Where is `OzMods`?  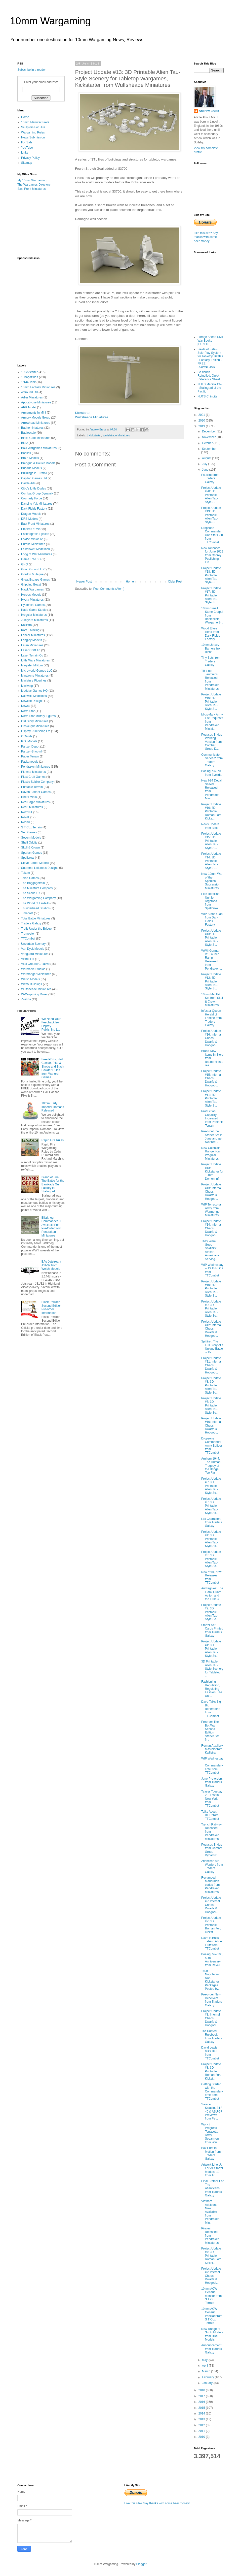 OzMods is located at coordinates (26, 736).